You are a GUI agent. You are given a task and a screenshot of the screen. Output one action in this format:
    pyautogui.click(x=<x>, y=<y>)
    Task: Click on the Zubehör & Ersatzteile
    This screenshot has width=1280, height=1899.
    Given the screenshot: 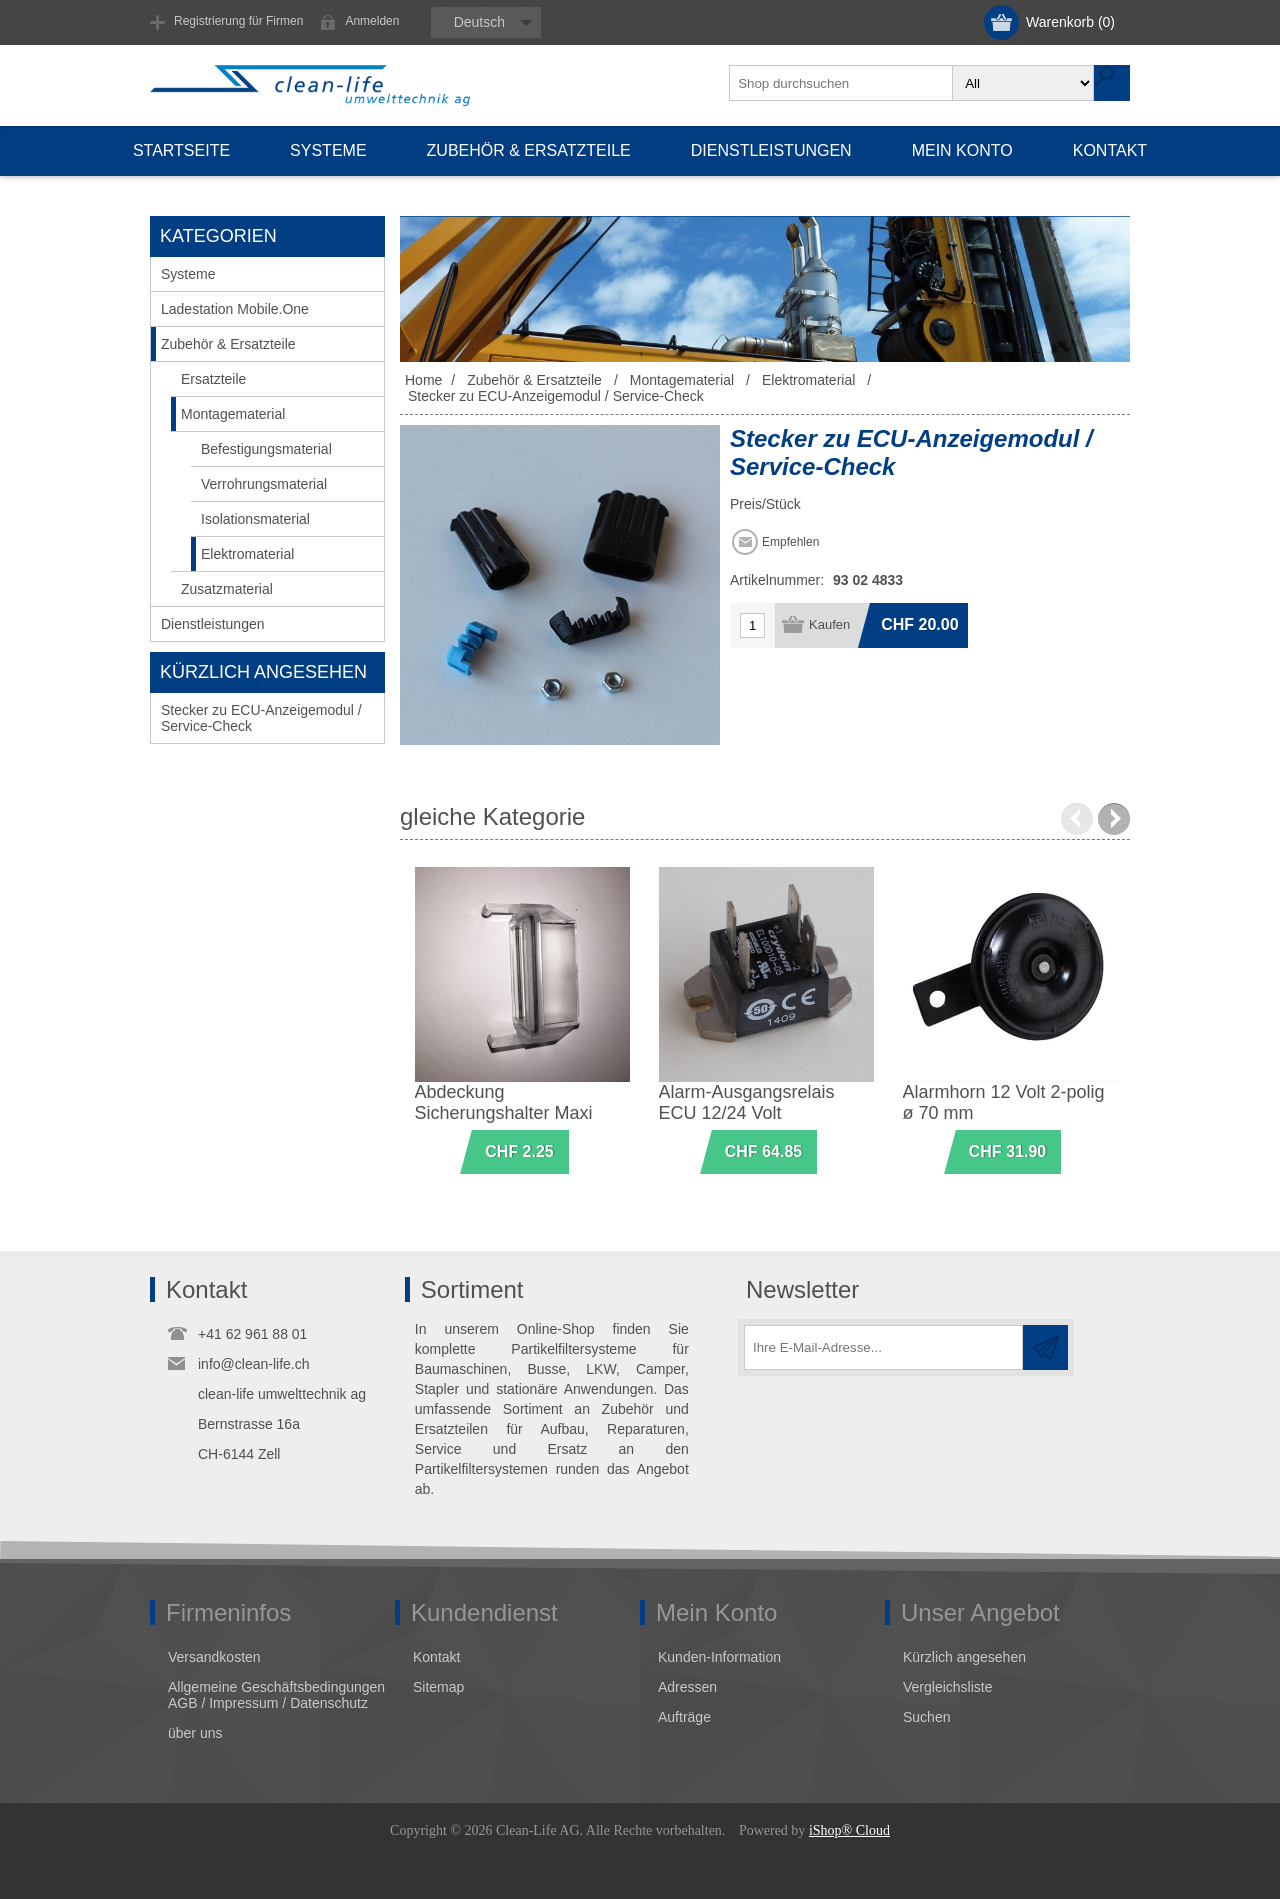 What is the action you would take?
    pyautogui.click(x=228, y=344)
    